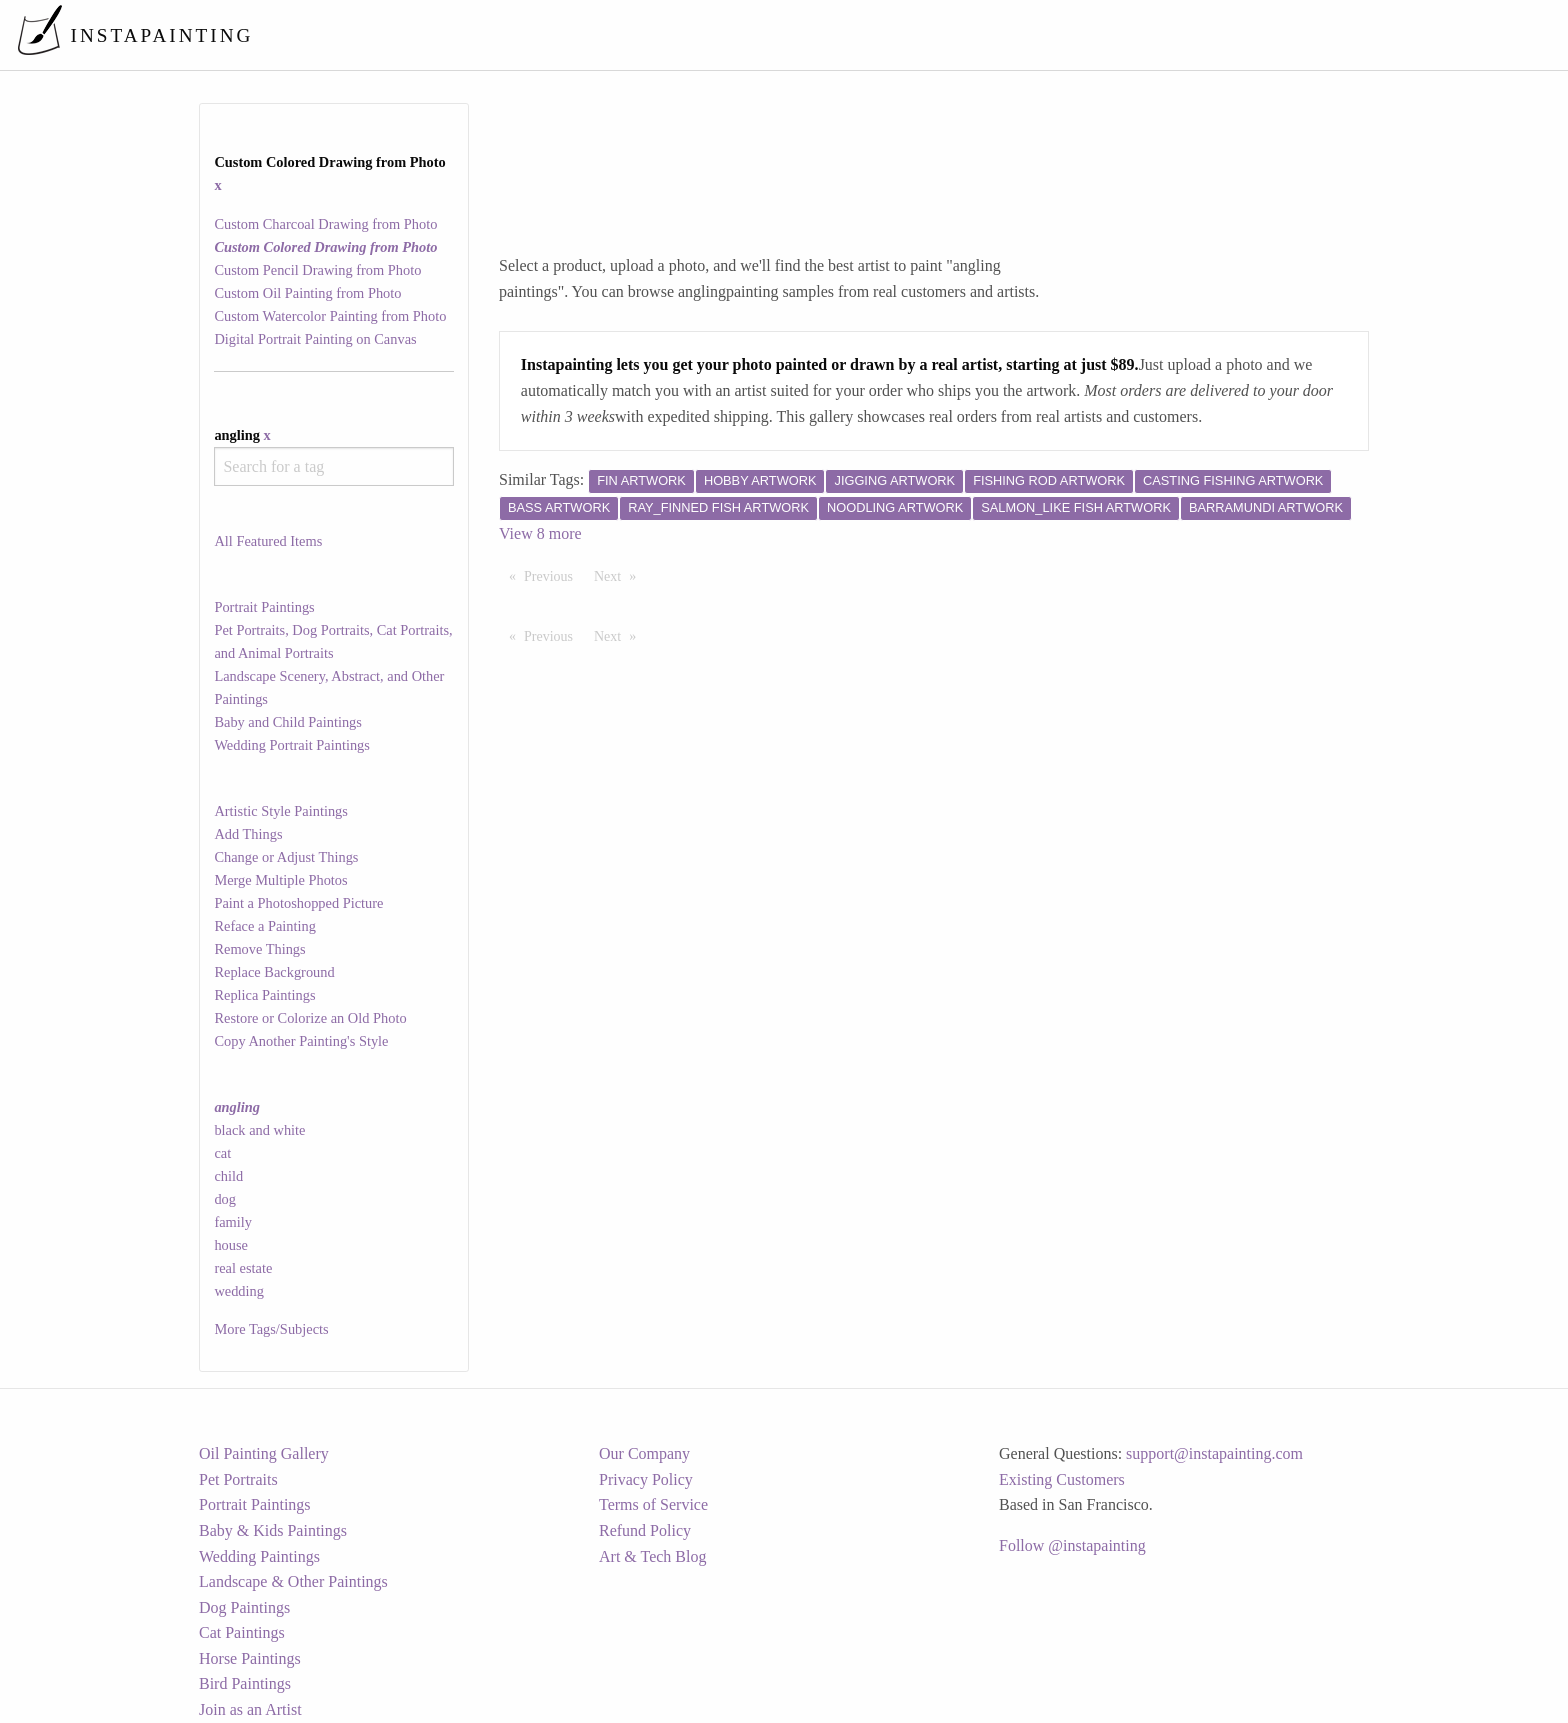  I want to click on Existing Customers, so click(1062, 1479).